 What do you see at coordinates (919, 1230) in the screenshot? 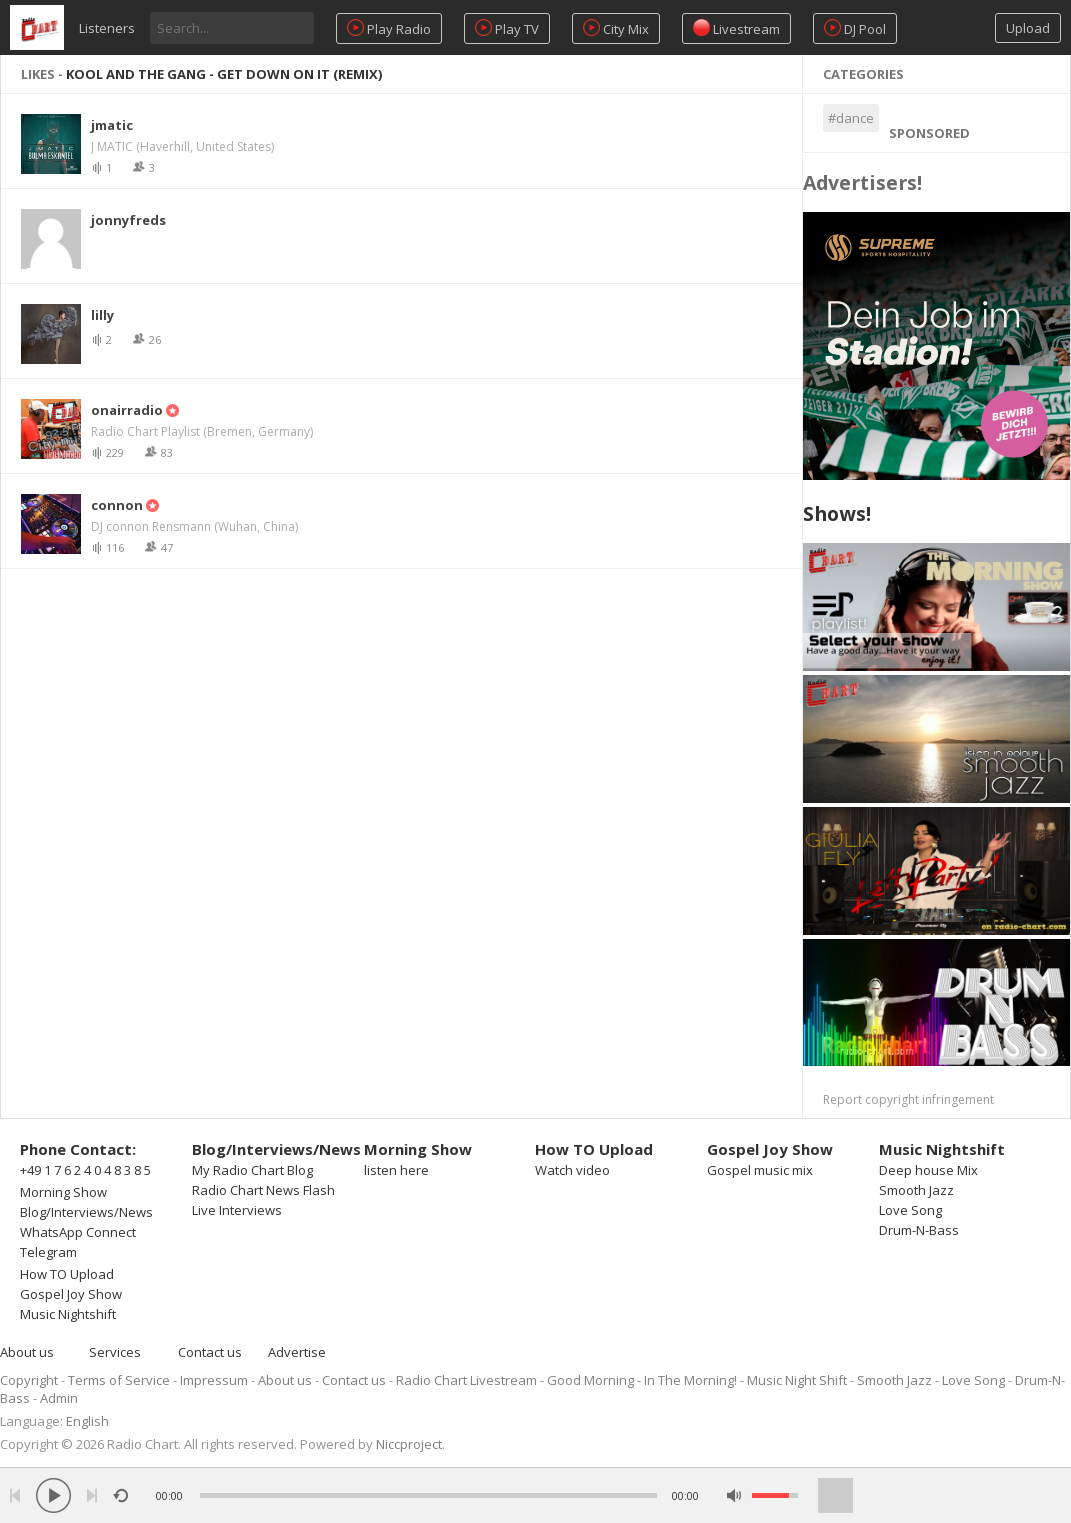
I see `Drum-N-Bass` at bounding box center [919, 1230].